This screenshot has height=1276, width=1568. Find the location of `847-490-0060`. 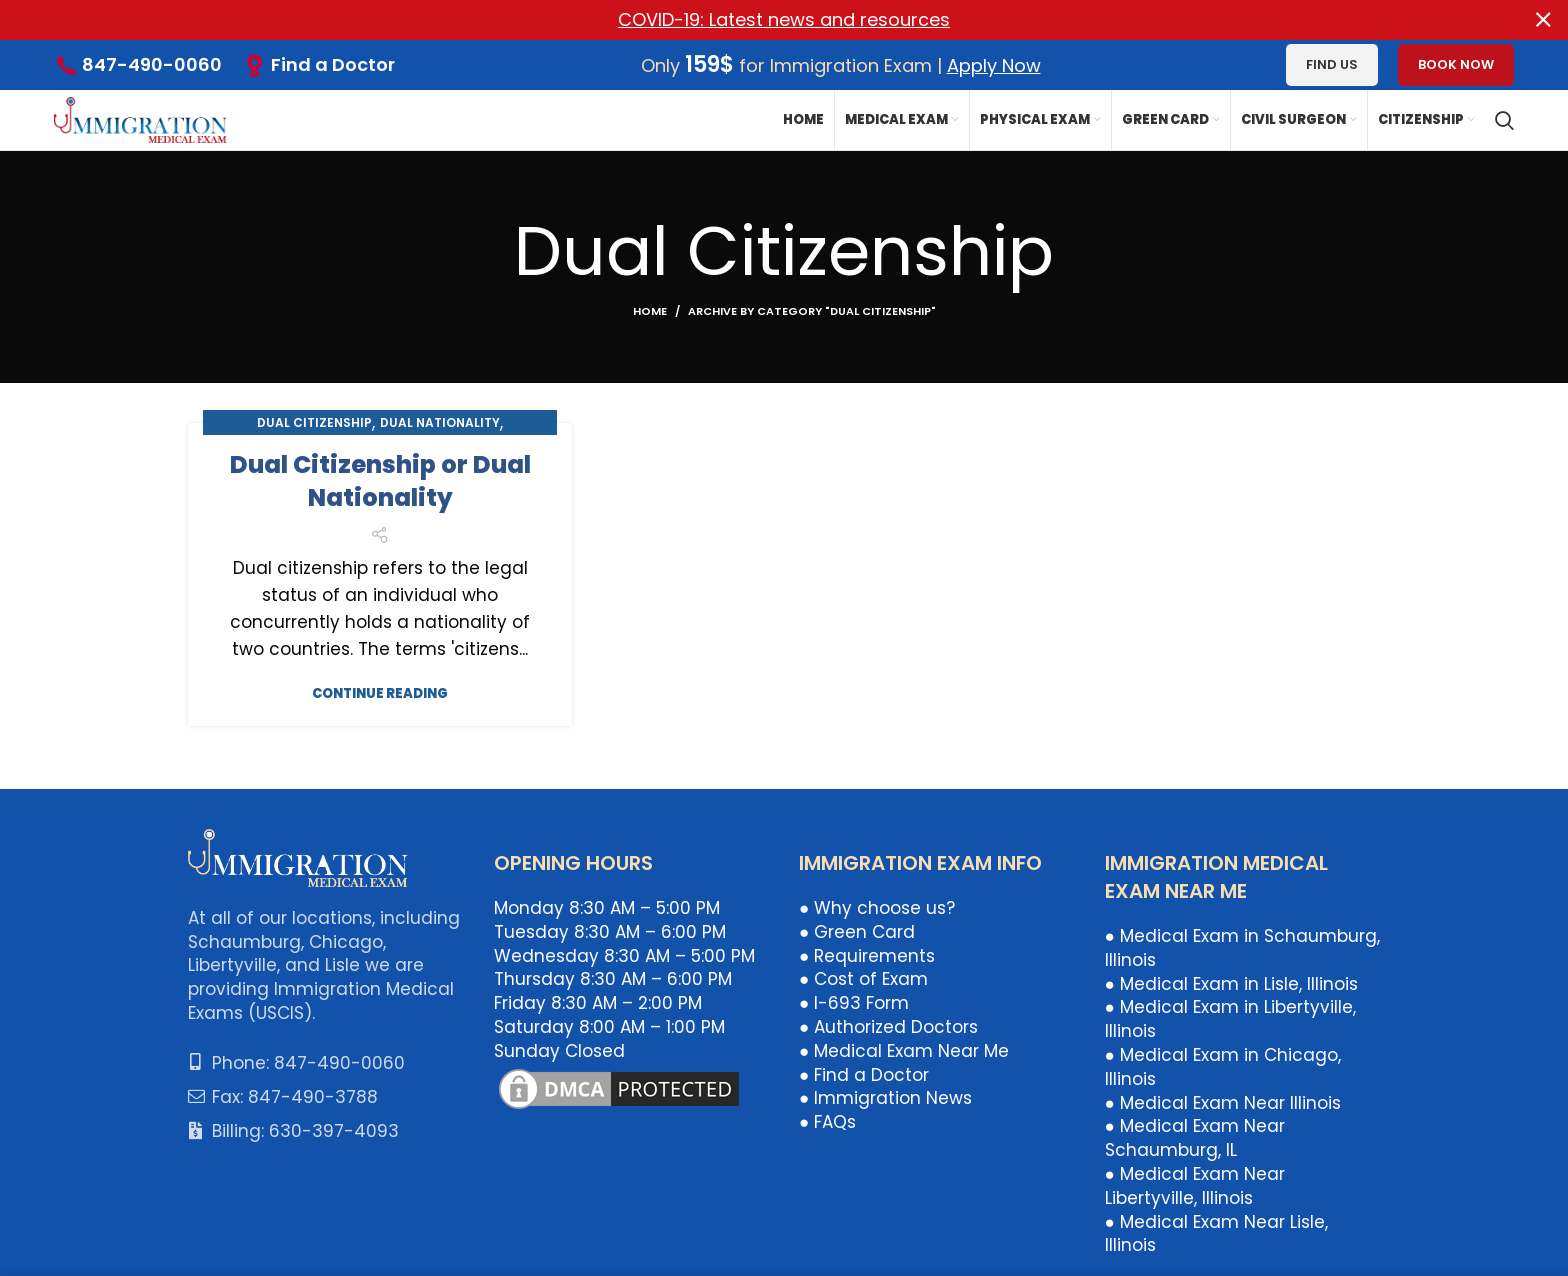

847-490-0060 is located at coordinates (152, 64).